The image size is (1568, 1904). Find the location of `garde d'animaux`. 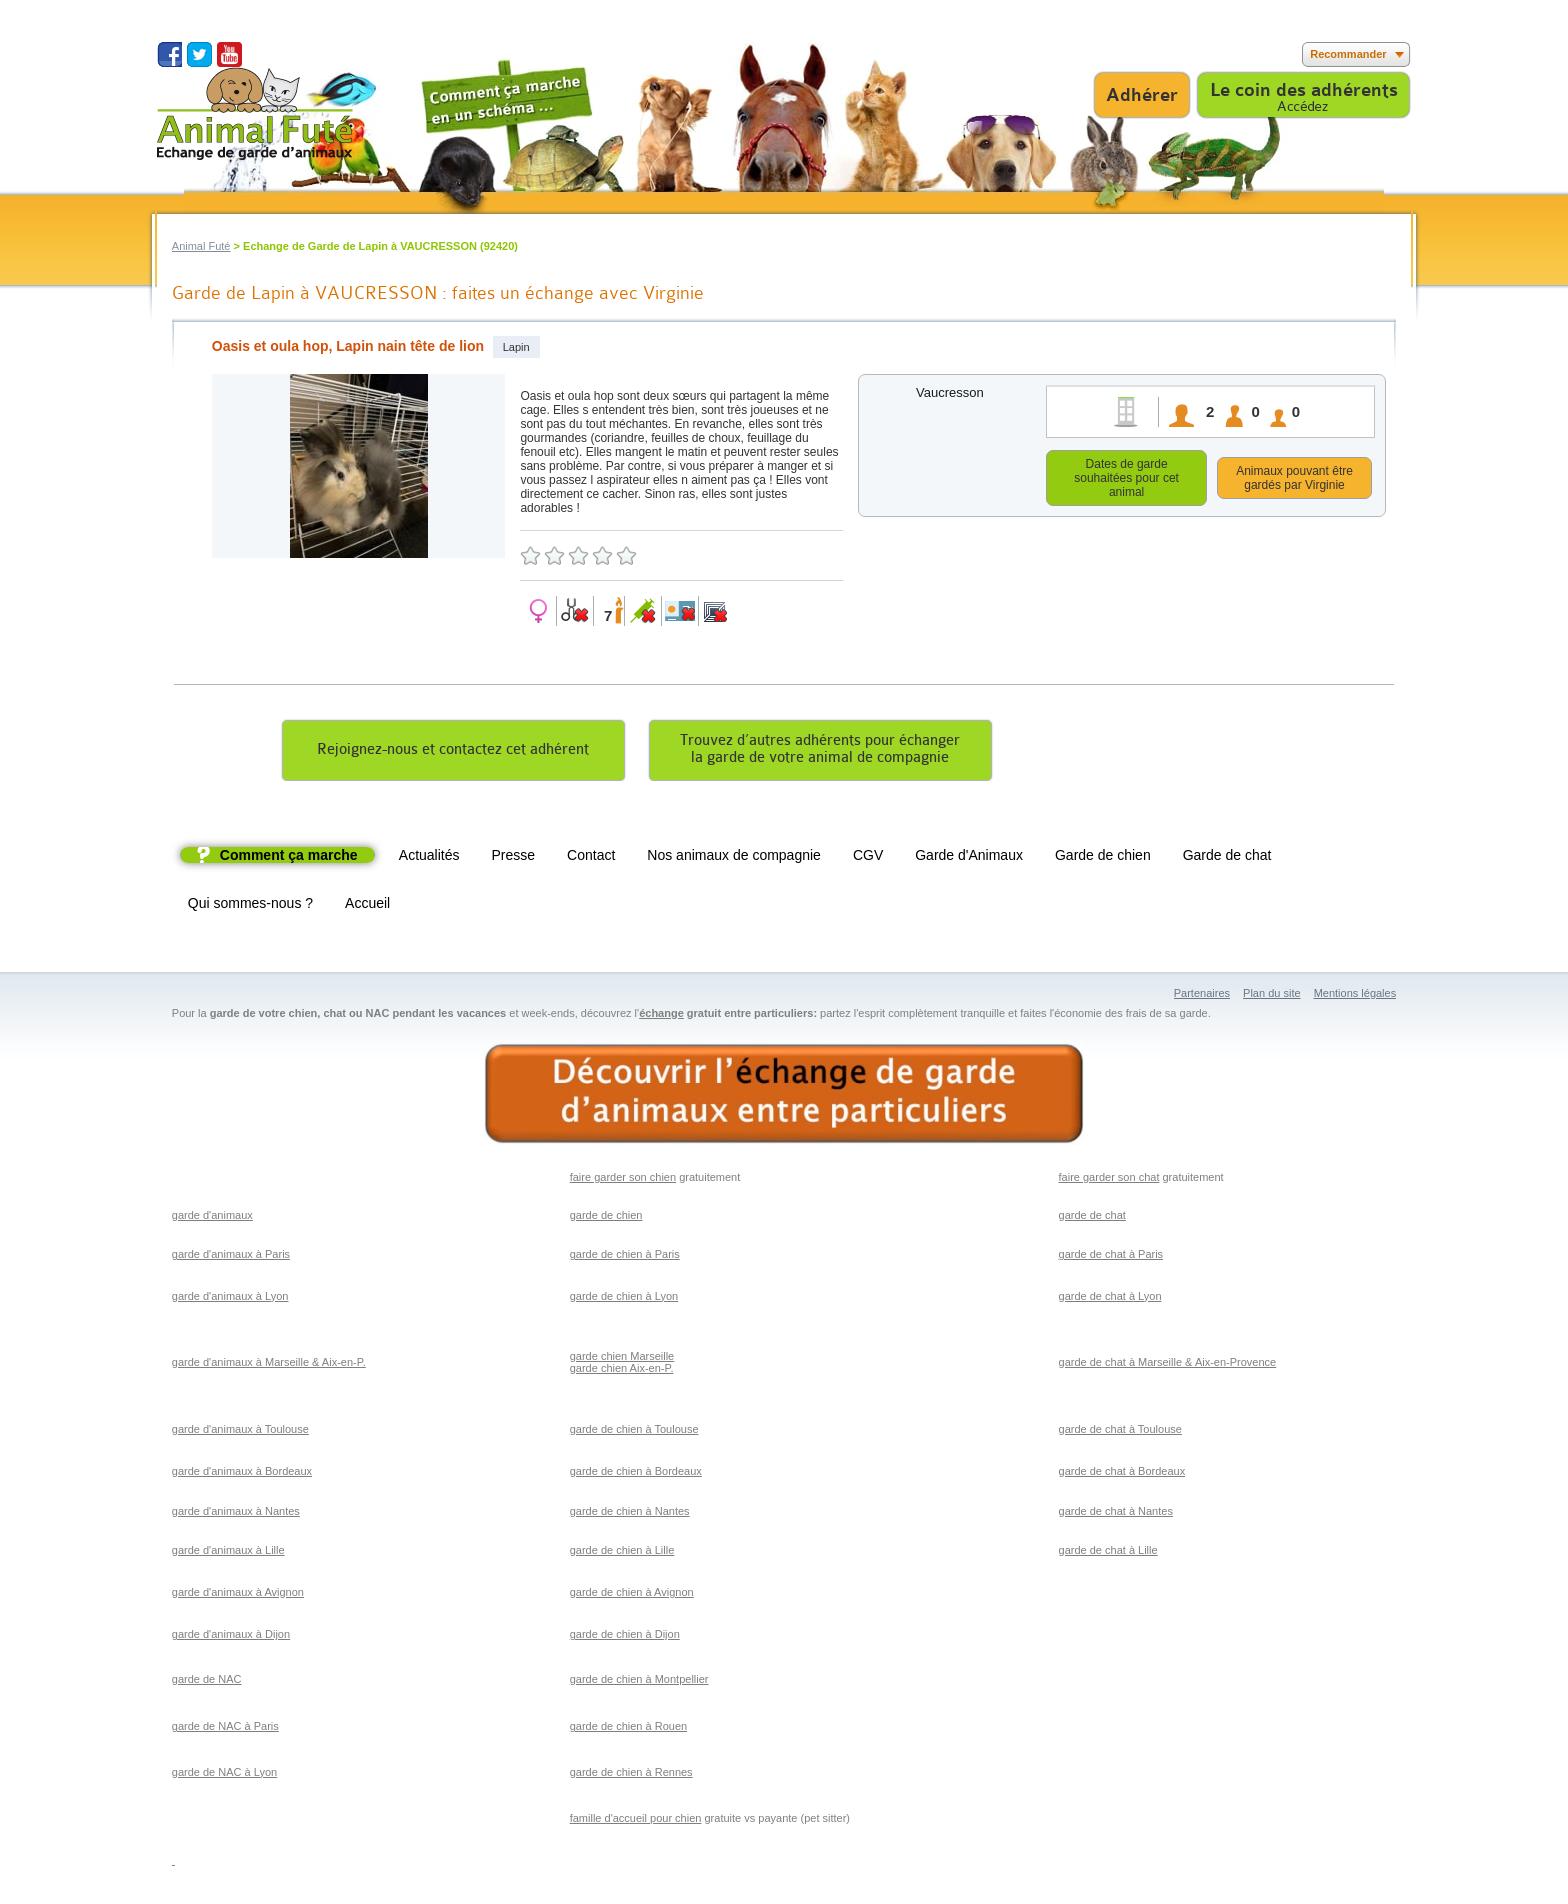

garde d'animaux is located at coordinates (212, 1218).